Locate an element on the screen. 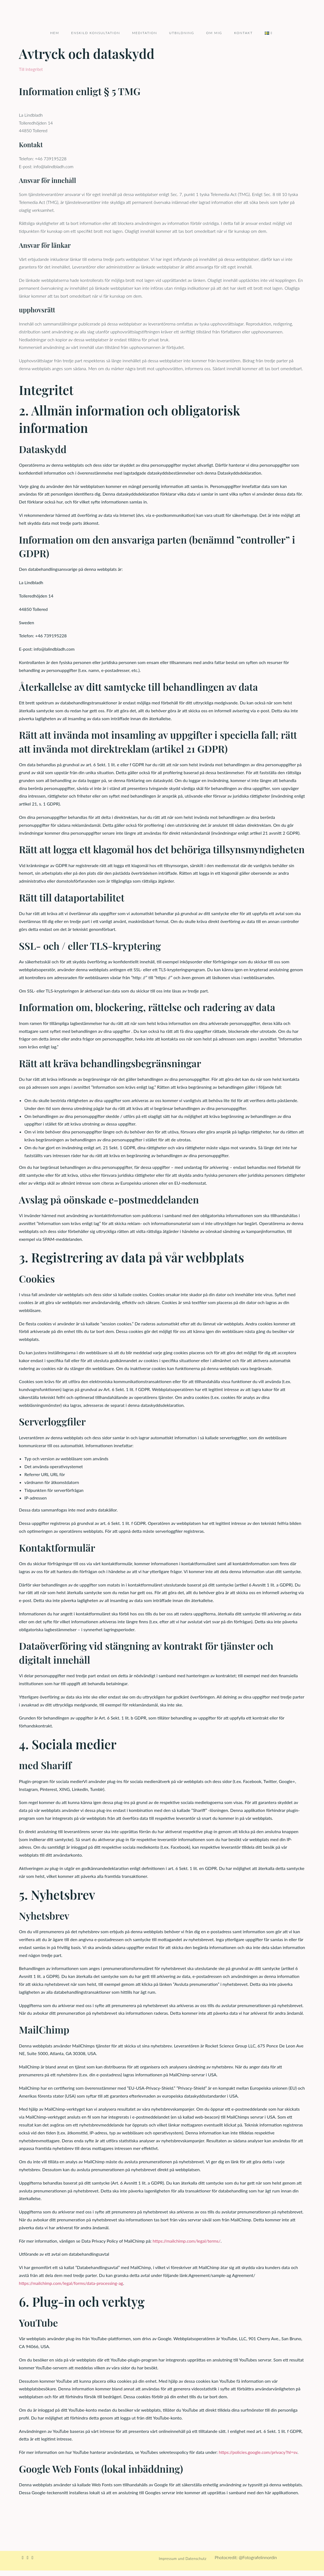  Till Integritet is located at coordinates (31, 74).